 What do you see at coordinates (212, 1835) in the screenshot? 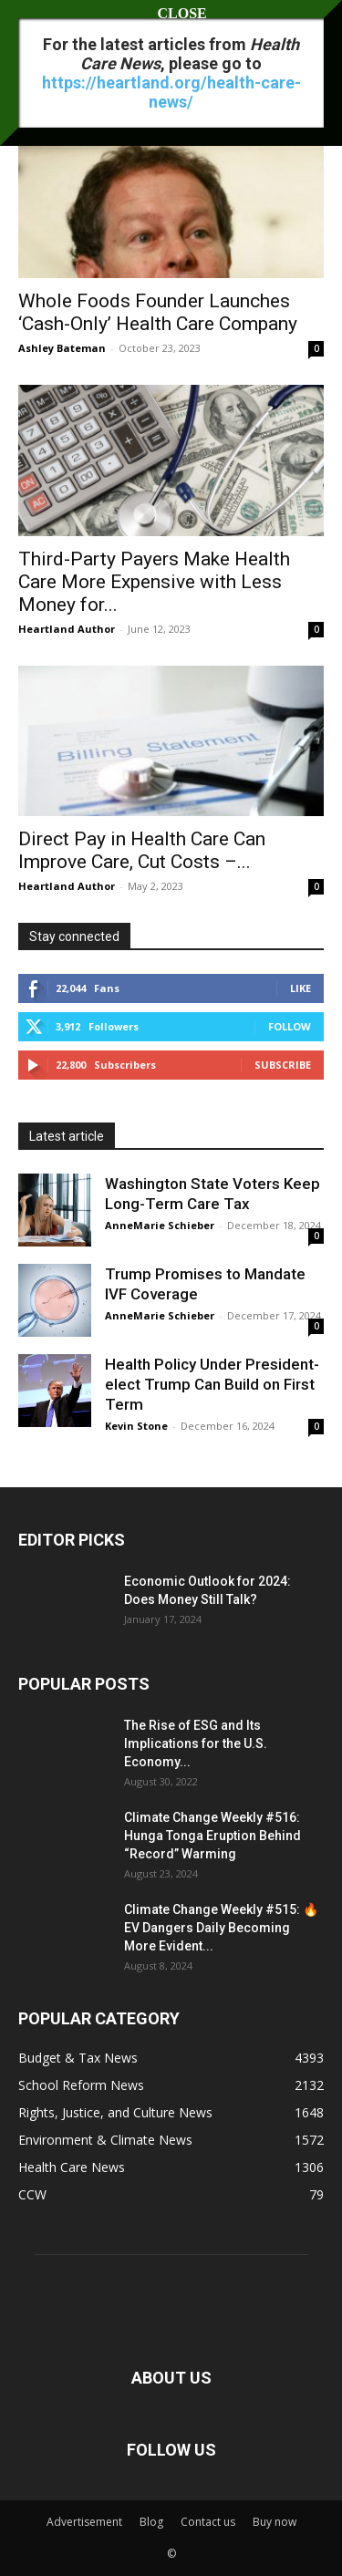
I see `Climate Change Weekly #516: Hunga Tonga Eruption Behind “Record” Warming` at bounding box center [212, 1835].